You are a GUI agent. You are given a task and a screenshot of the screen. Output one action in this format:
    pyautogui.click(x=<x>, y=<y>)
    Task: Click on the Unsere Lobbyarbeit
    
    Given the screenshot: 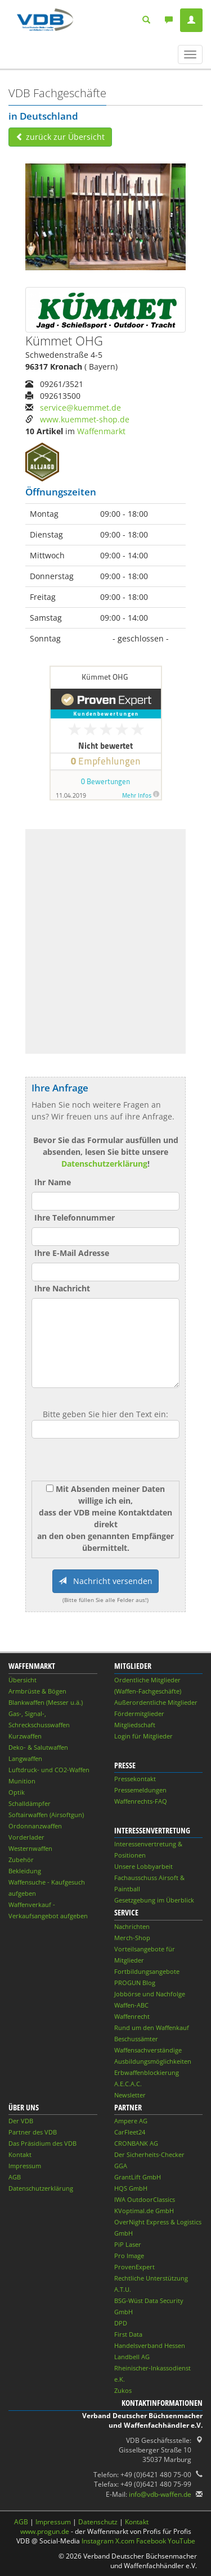 What is the action you would take?
    pyautogui.click(x=143, y=1866)
    